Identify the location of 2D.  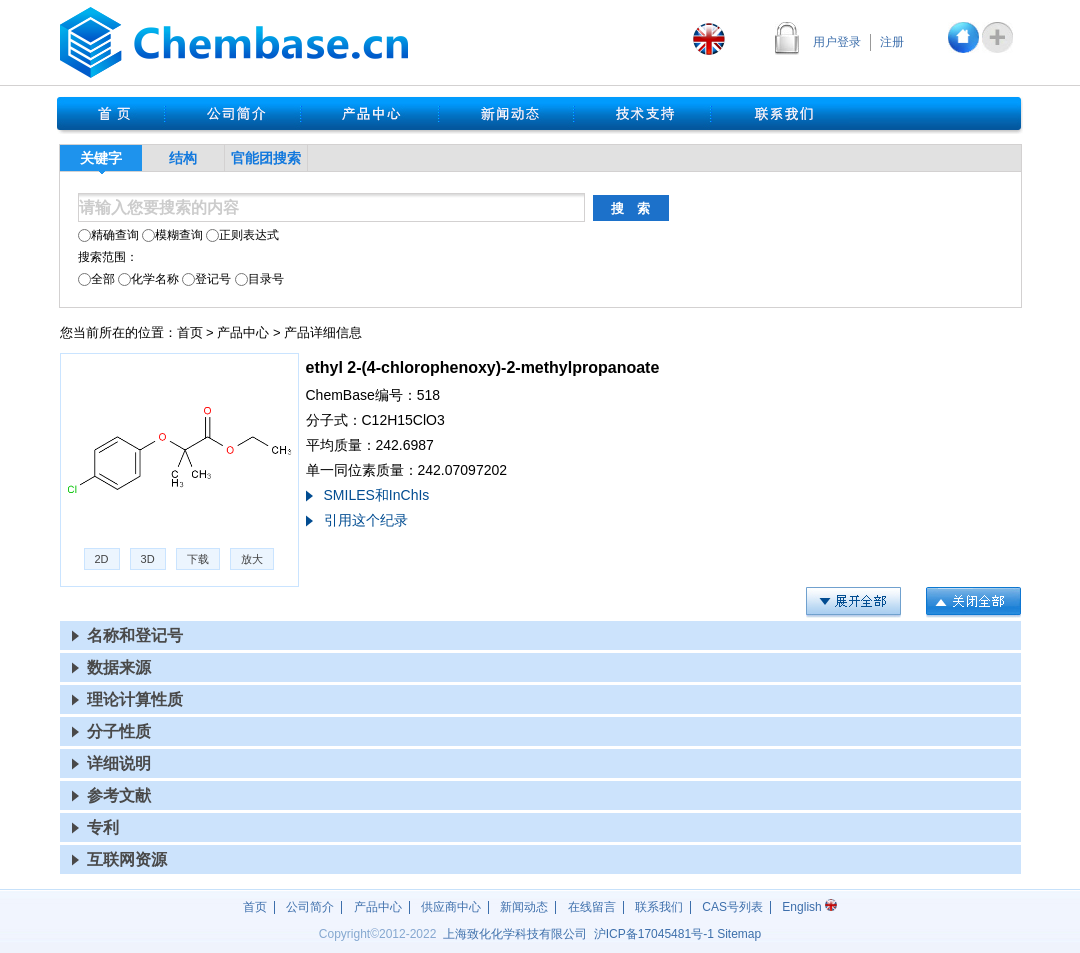
(102, 559).